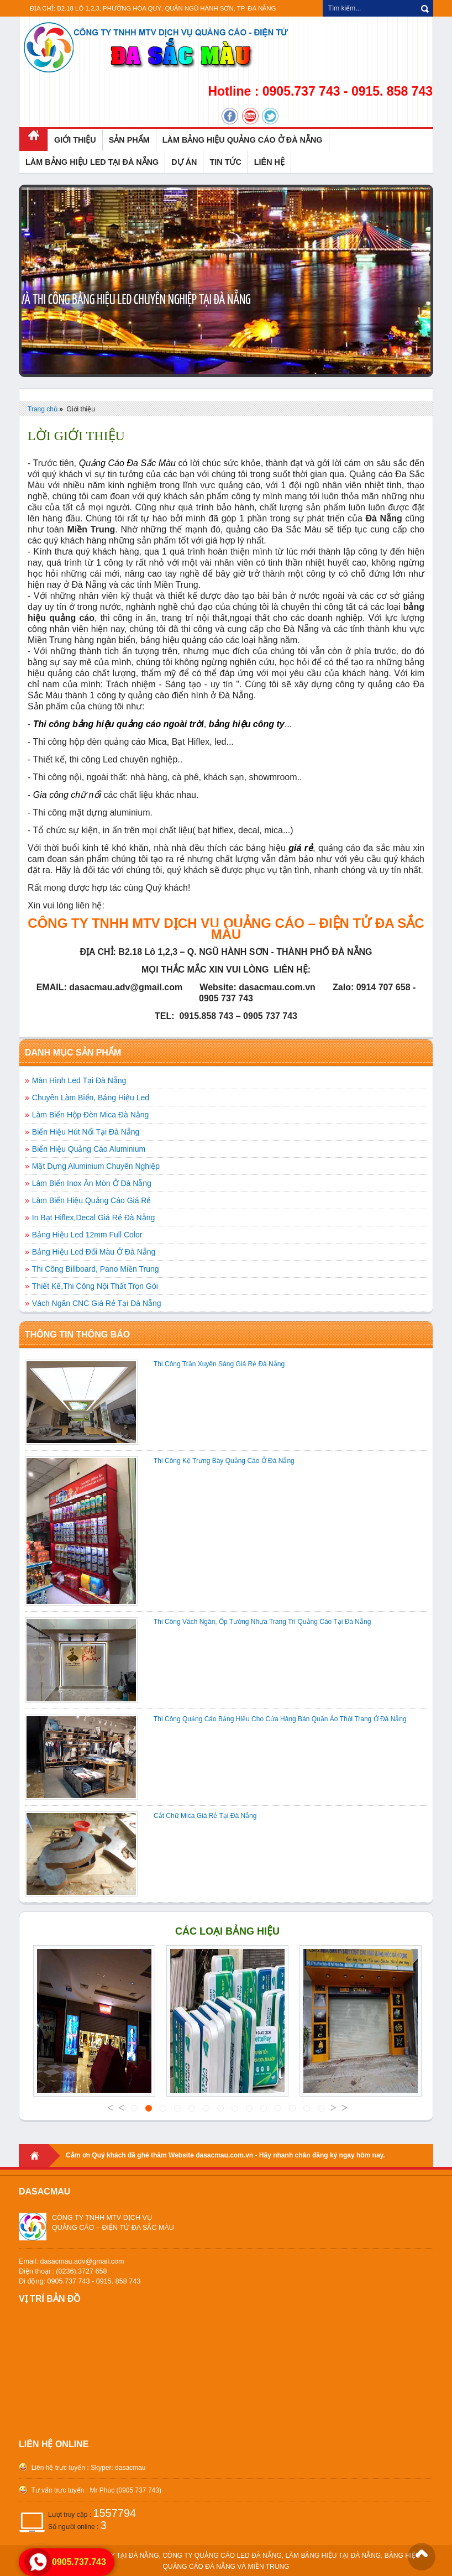  I want to click on Thi Công Trần Xuyên Sáng Giá Rẻ Đà Nẵng, so click(219, 1364).